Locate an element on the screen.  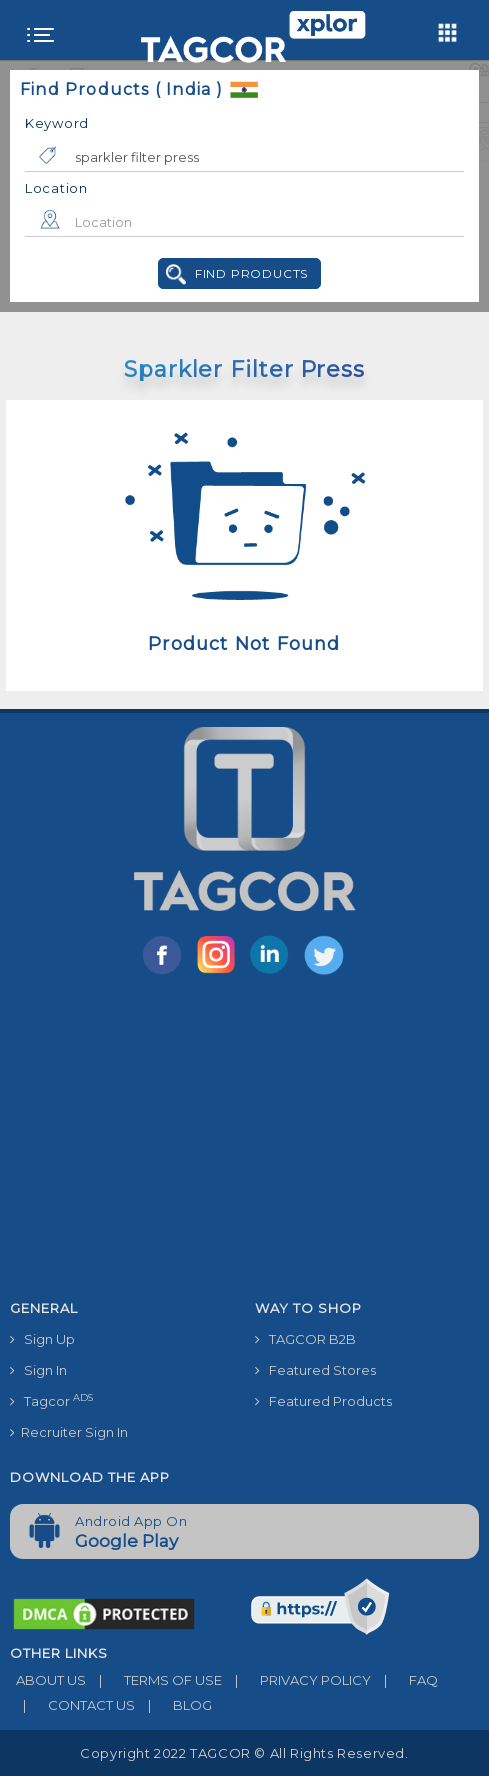
TERMS OF USE is located at coordinates (154, 1680).